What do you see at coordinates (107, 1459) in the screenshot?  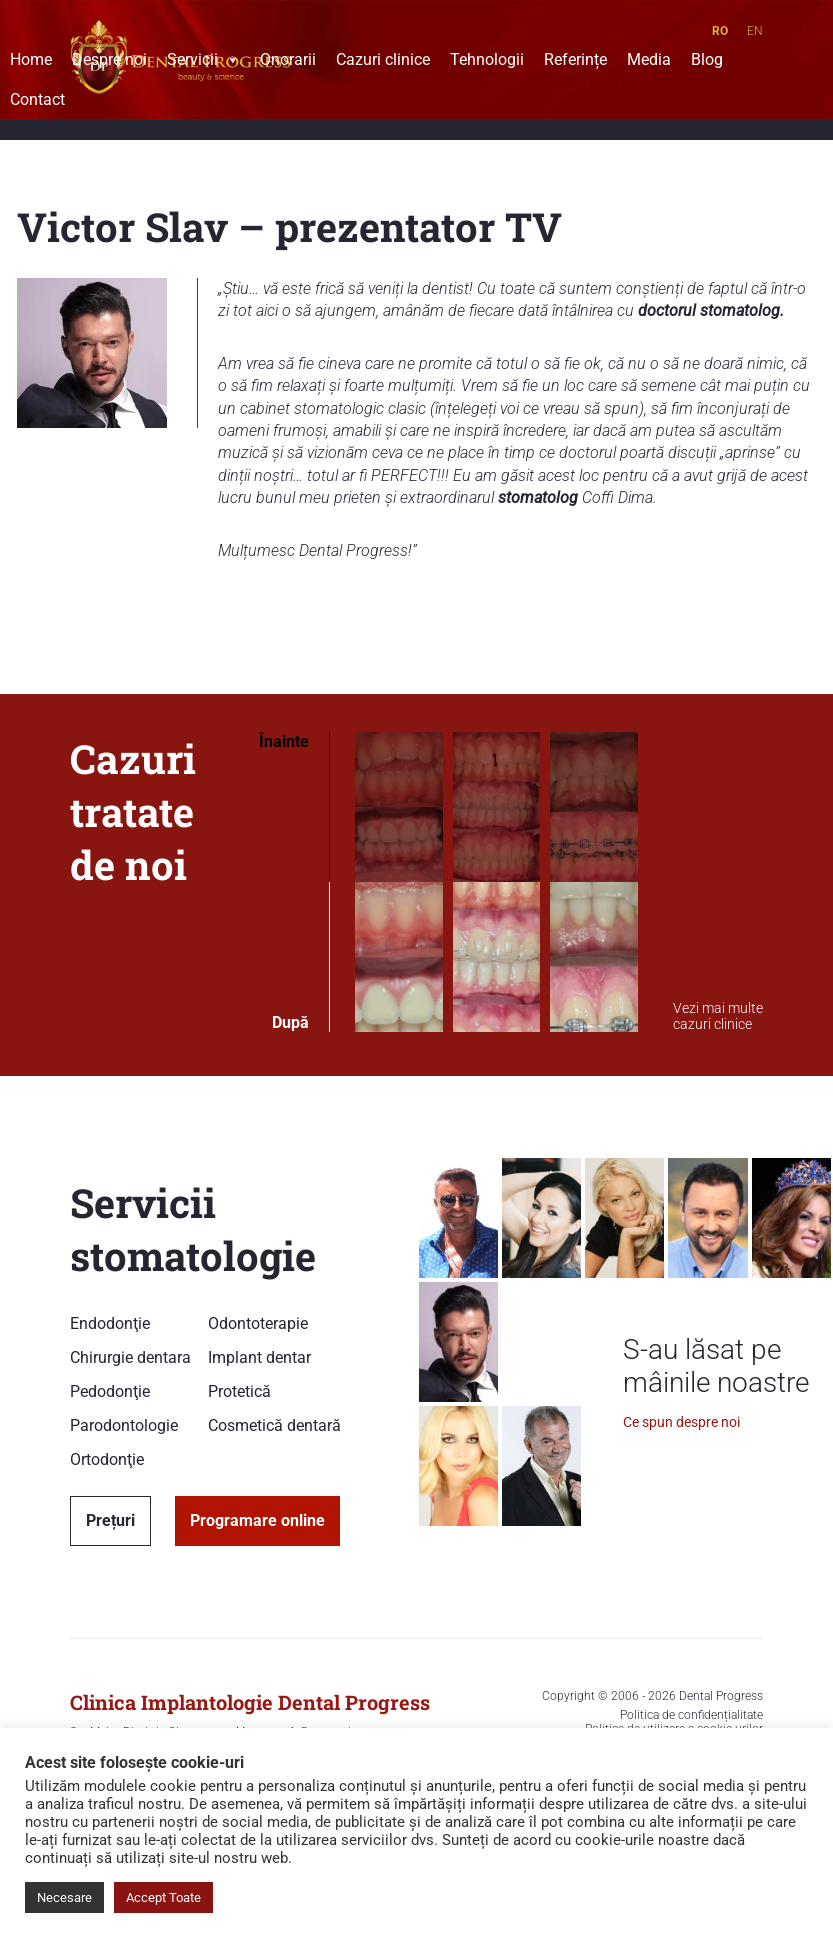 I see `Ortodonţie` at bounding box center [107, 1459].